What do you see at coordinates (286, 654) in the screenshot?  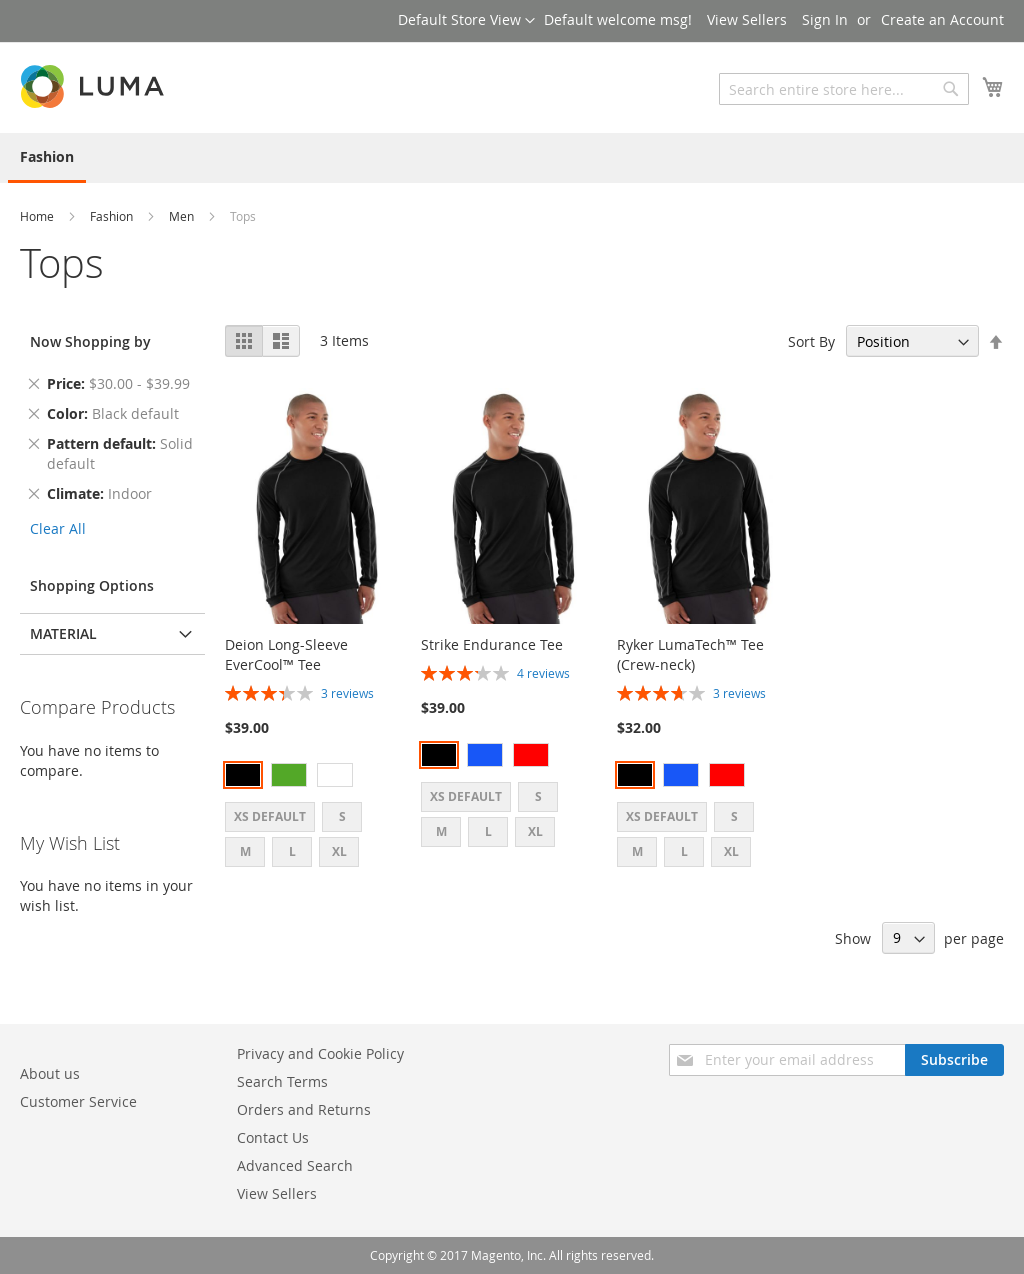 I see `Deion Long-Sleeve EverCool™ Tee` at bounding box center [286, 654].